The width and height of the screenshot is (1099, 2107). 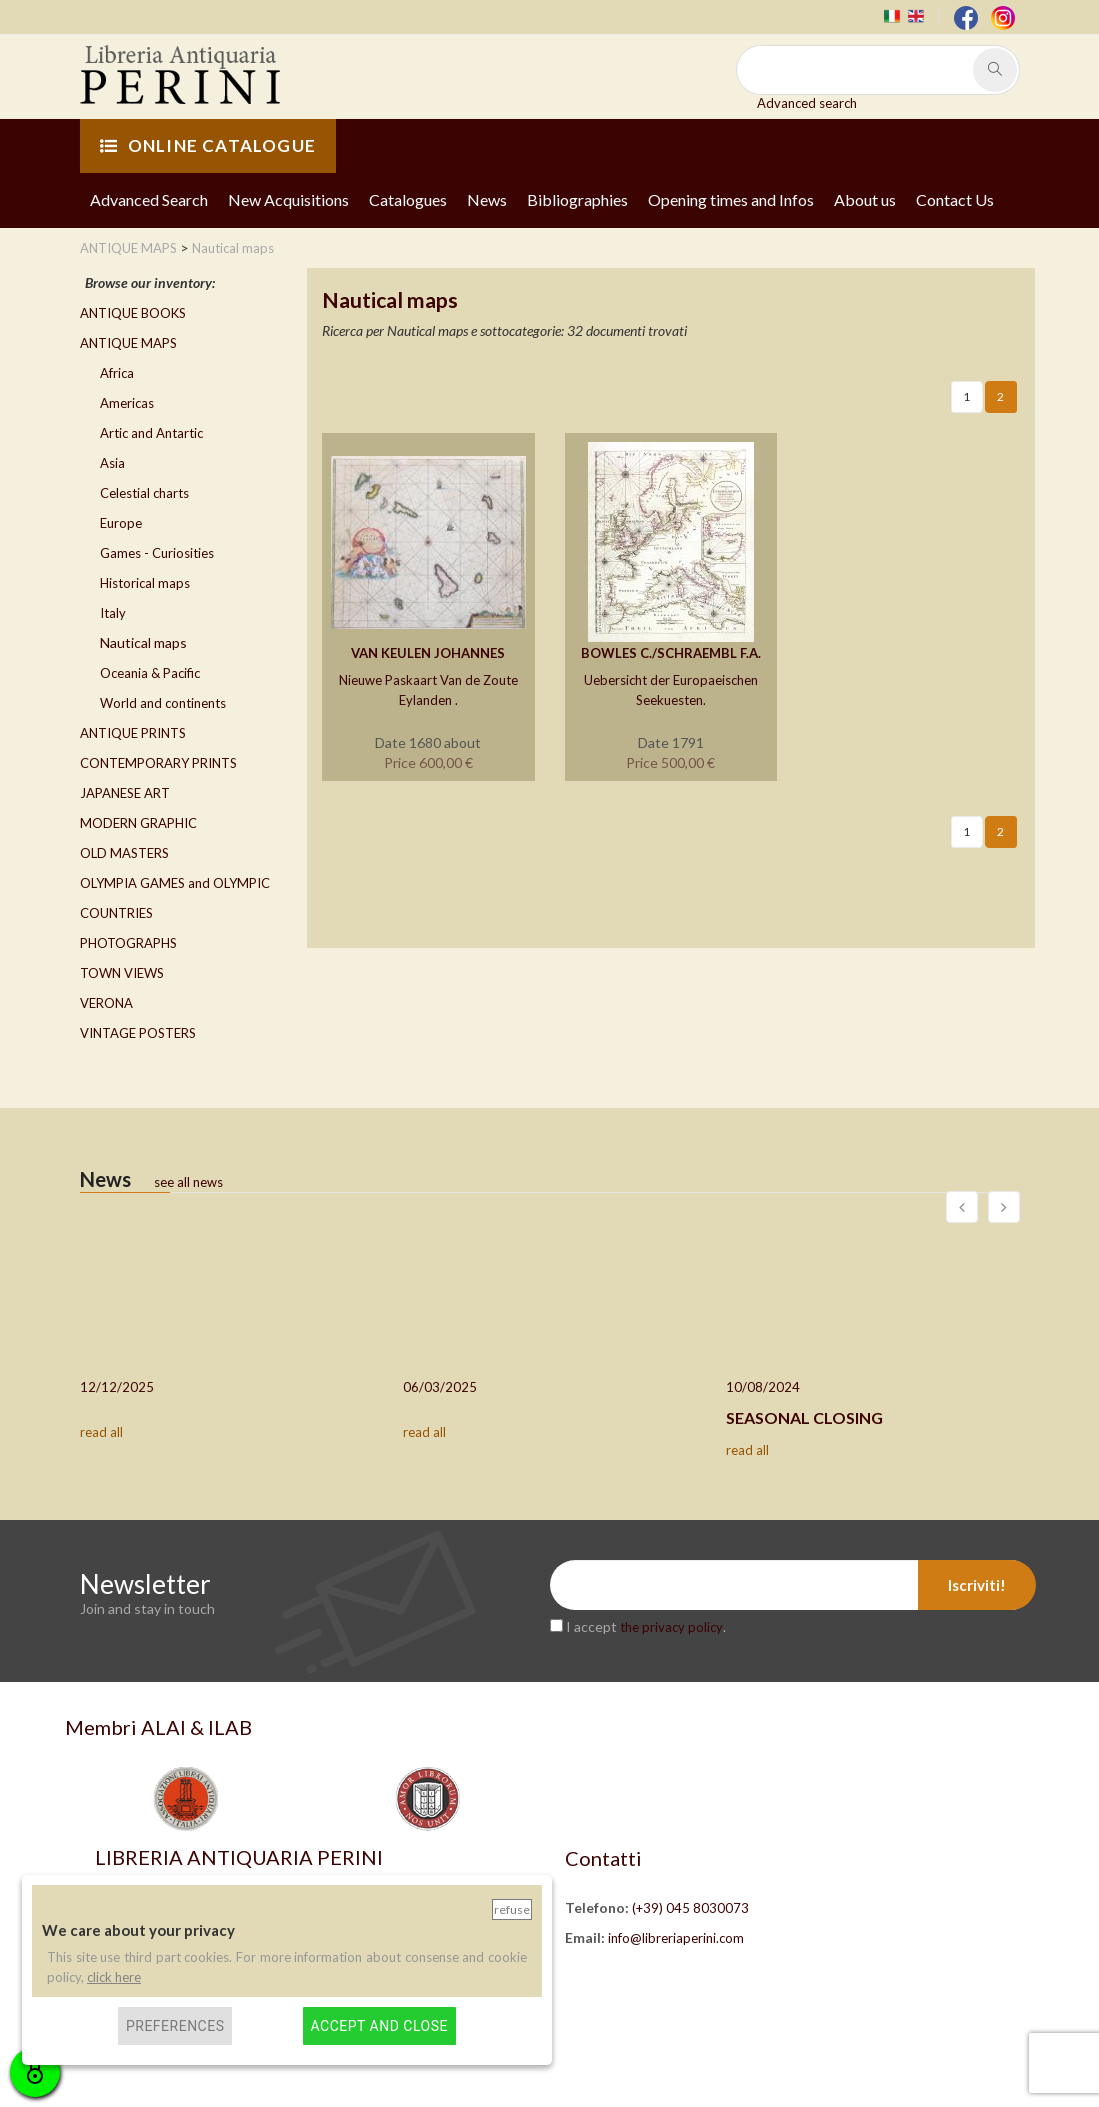 What do you see at coordinates (379, 2026) in the screenshot?
I see `Accept and close` at bounding box center [379, 2026].